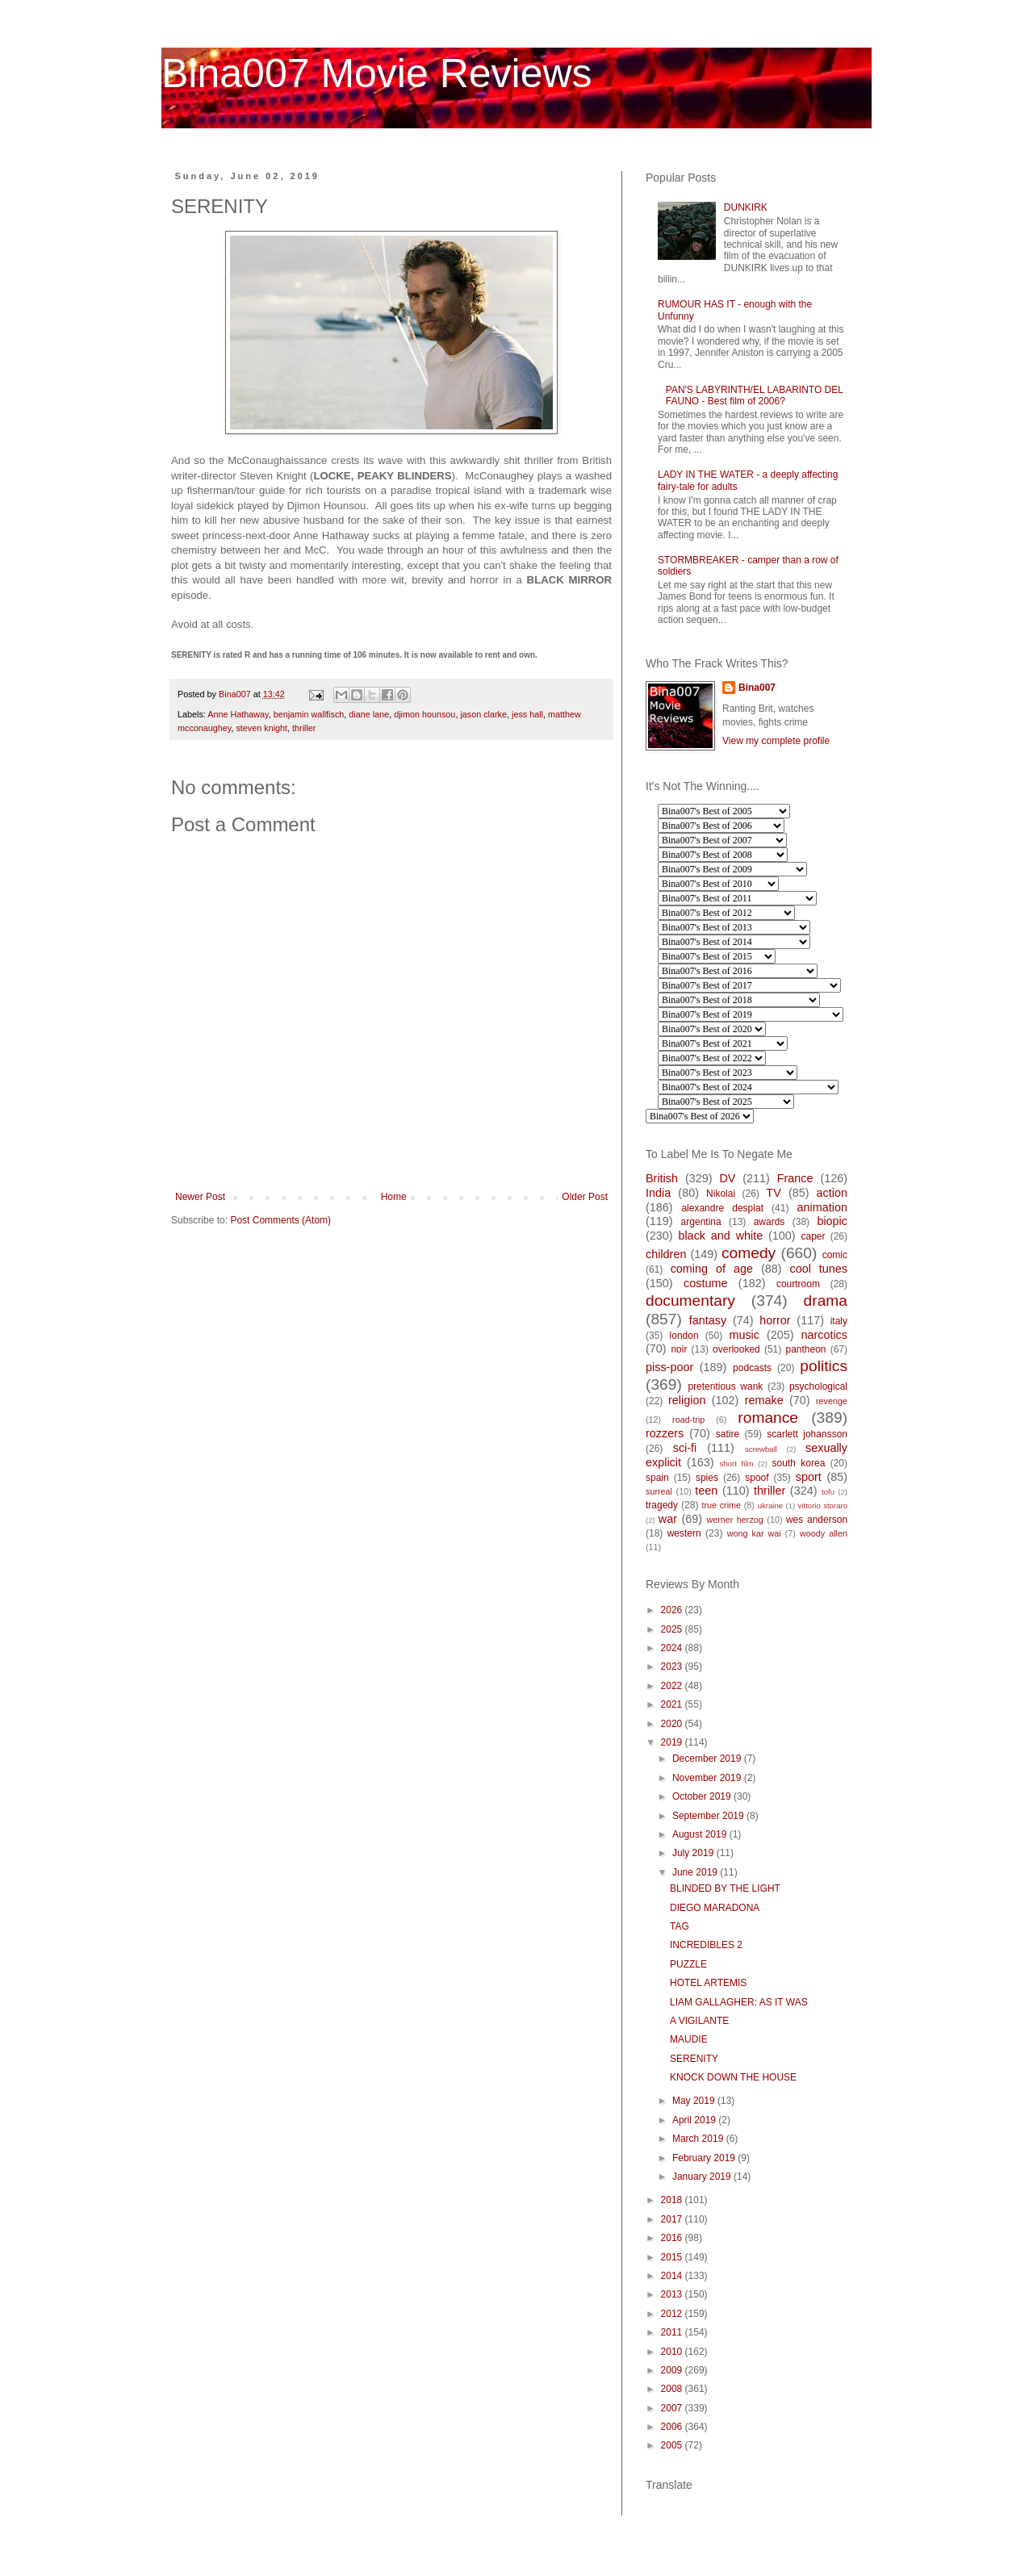  What do you see at coordinates (707, 1320) in the screenshot?
I see `fantasy` at bounding box center [707, 1320].